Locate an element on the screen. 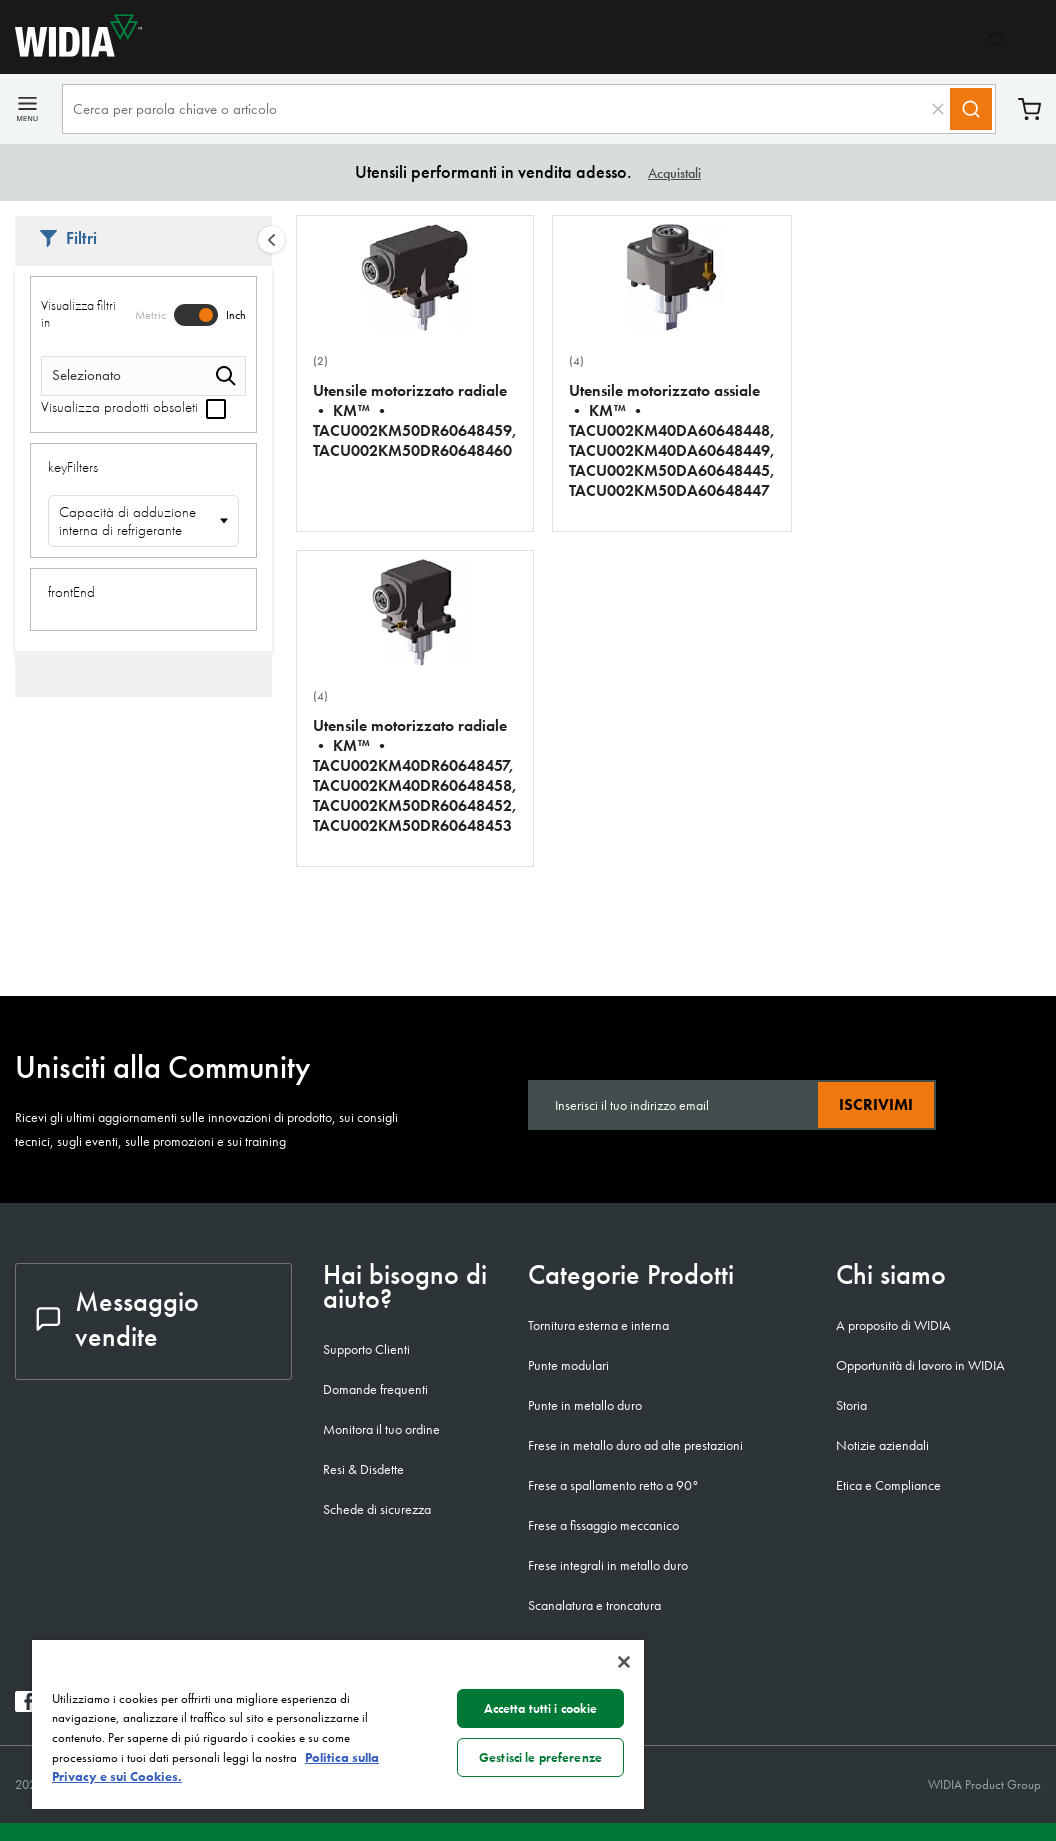  Frese in metallo duro ad alte prestazioni is located at coordinates (635, 1445).